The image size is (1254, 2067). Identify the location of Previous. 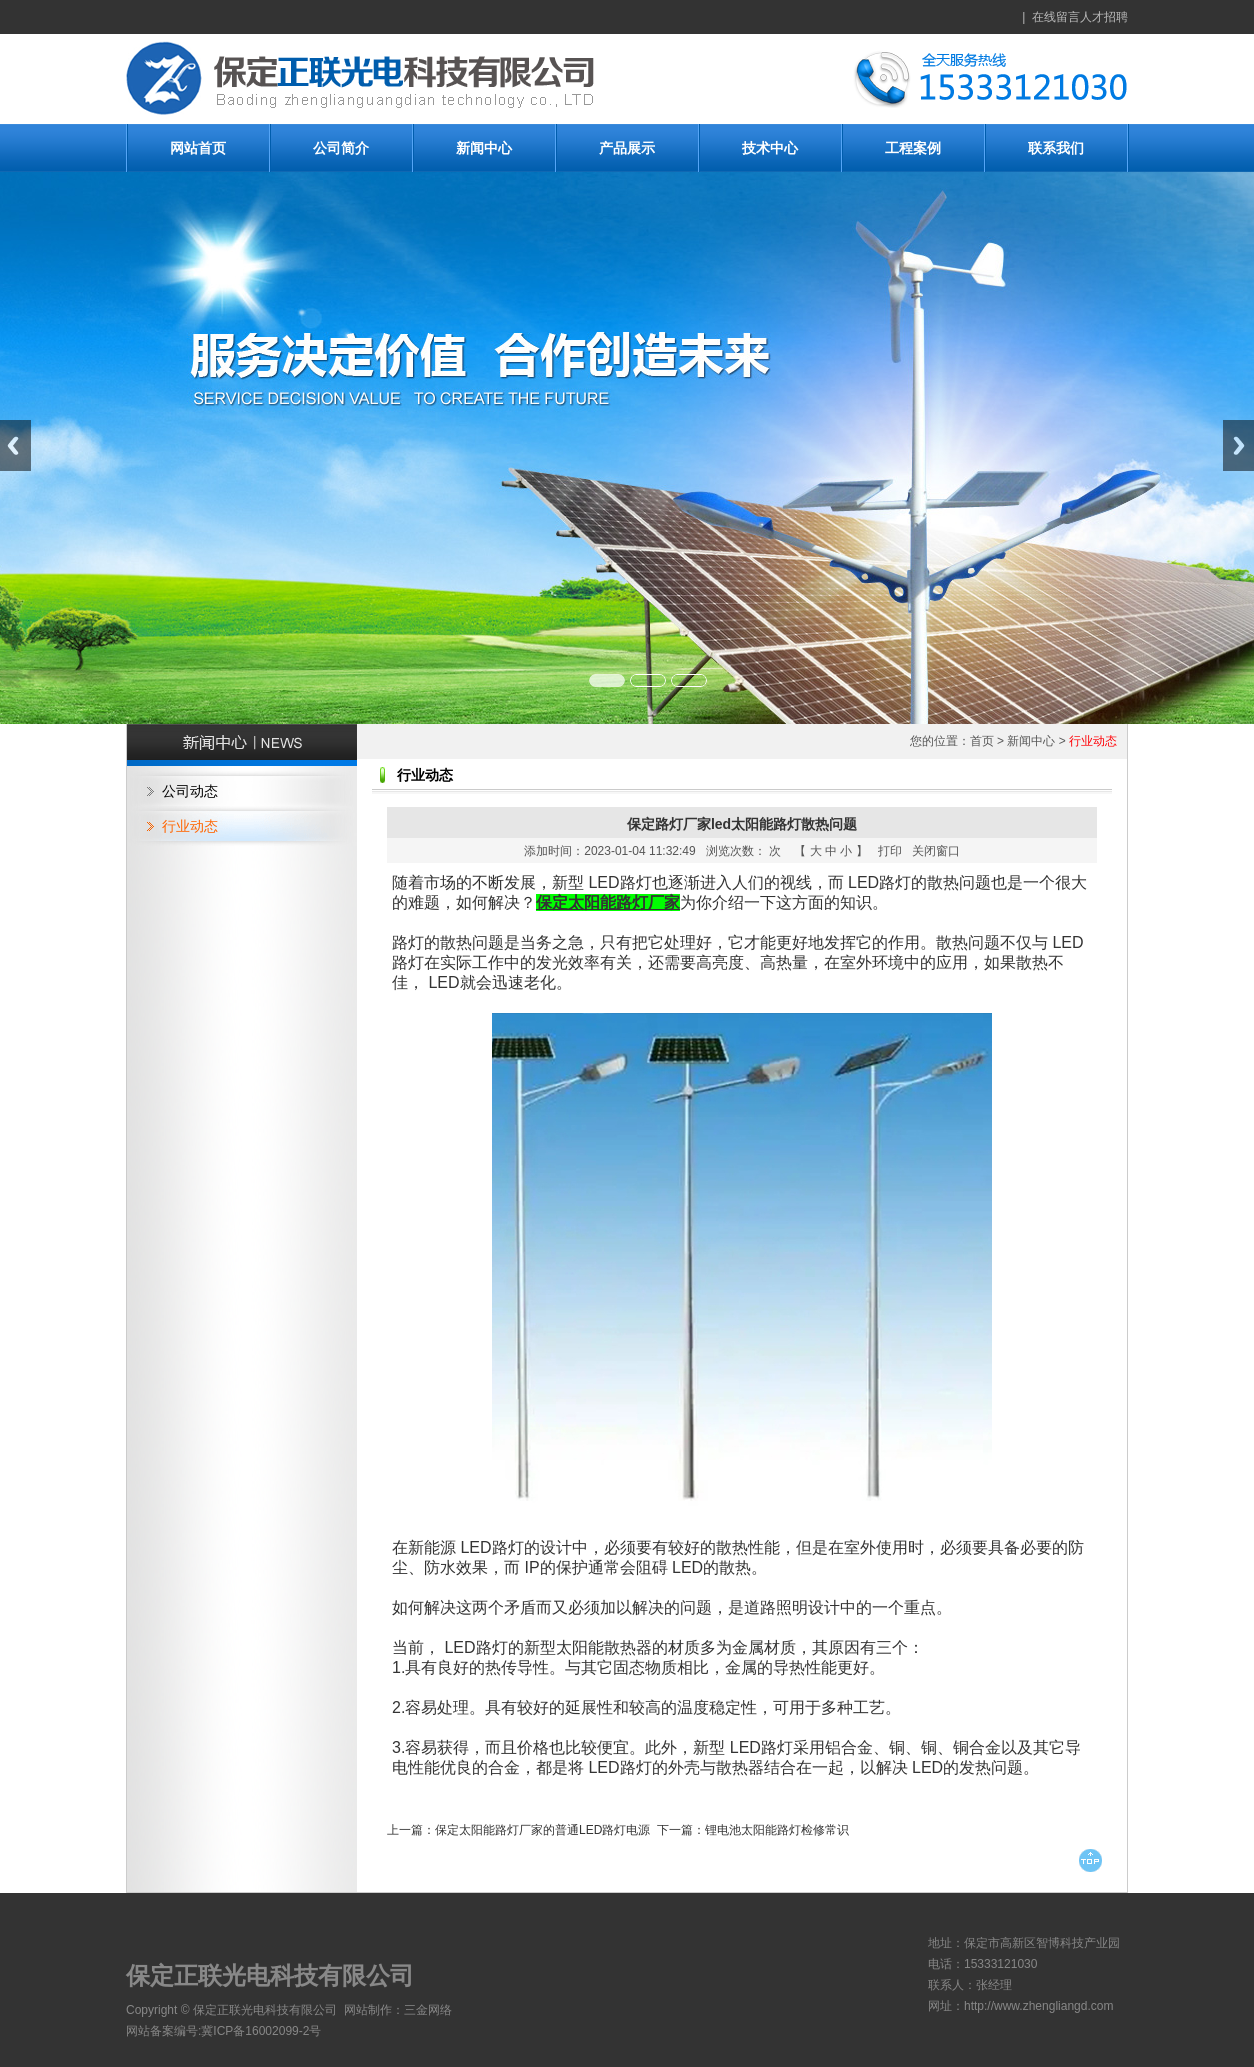
(15, 445).